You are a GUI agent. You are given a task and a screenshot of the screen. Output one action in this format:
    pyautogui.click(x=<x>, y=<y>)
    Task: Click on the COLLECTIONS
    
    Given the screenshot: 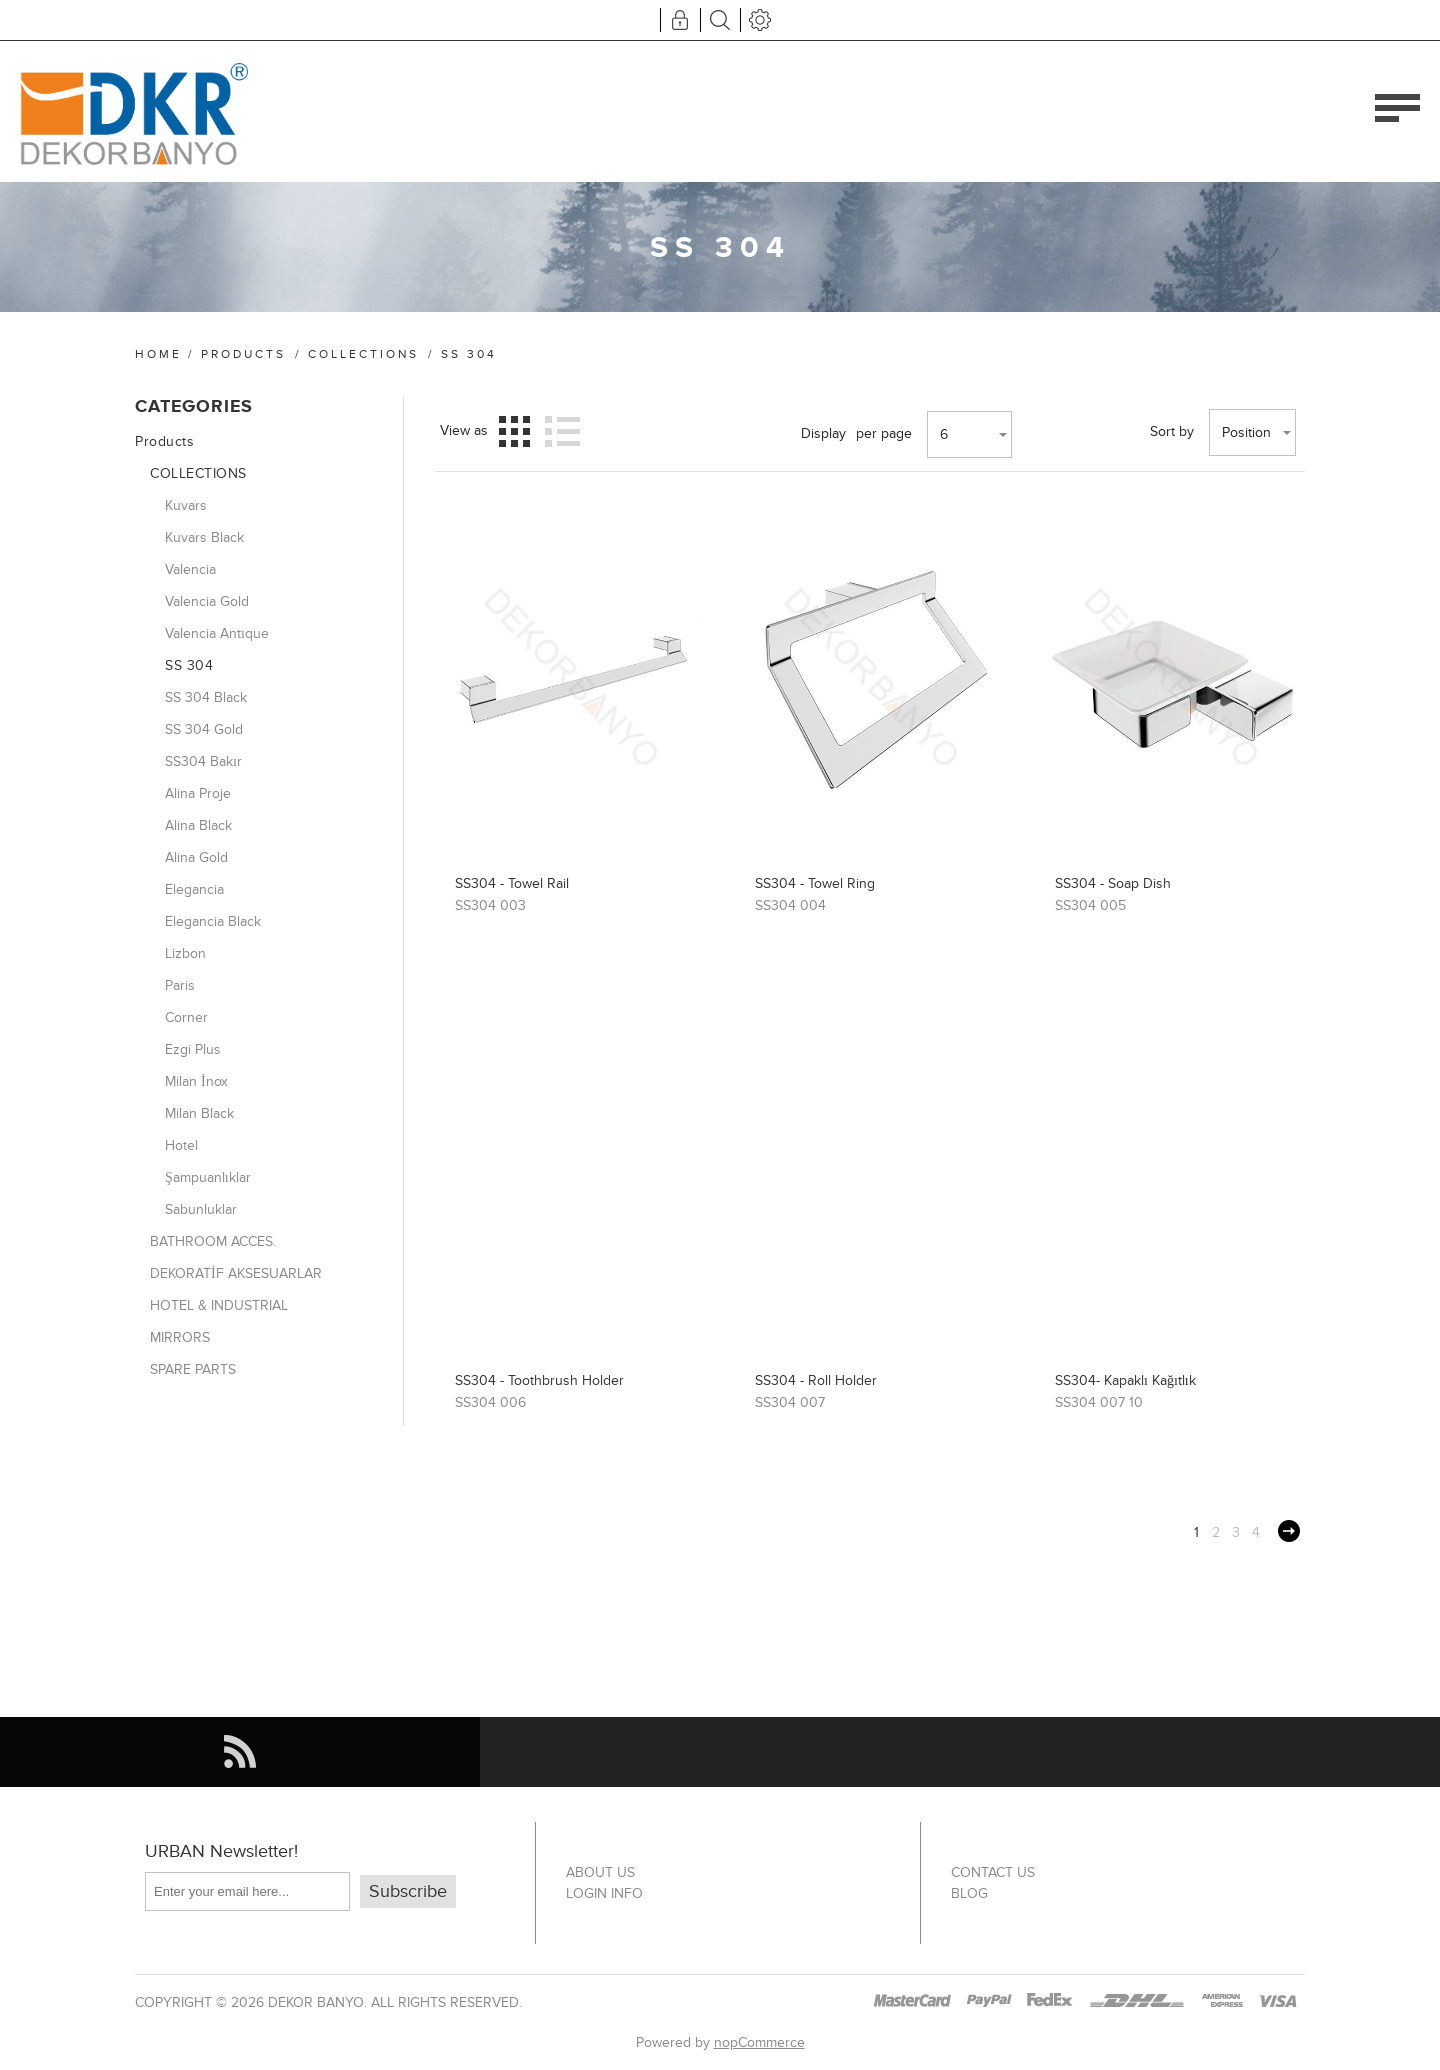 What is the action you would take?
    pyautogui.click(x=363, y=354)
    